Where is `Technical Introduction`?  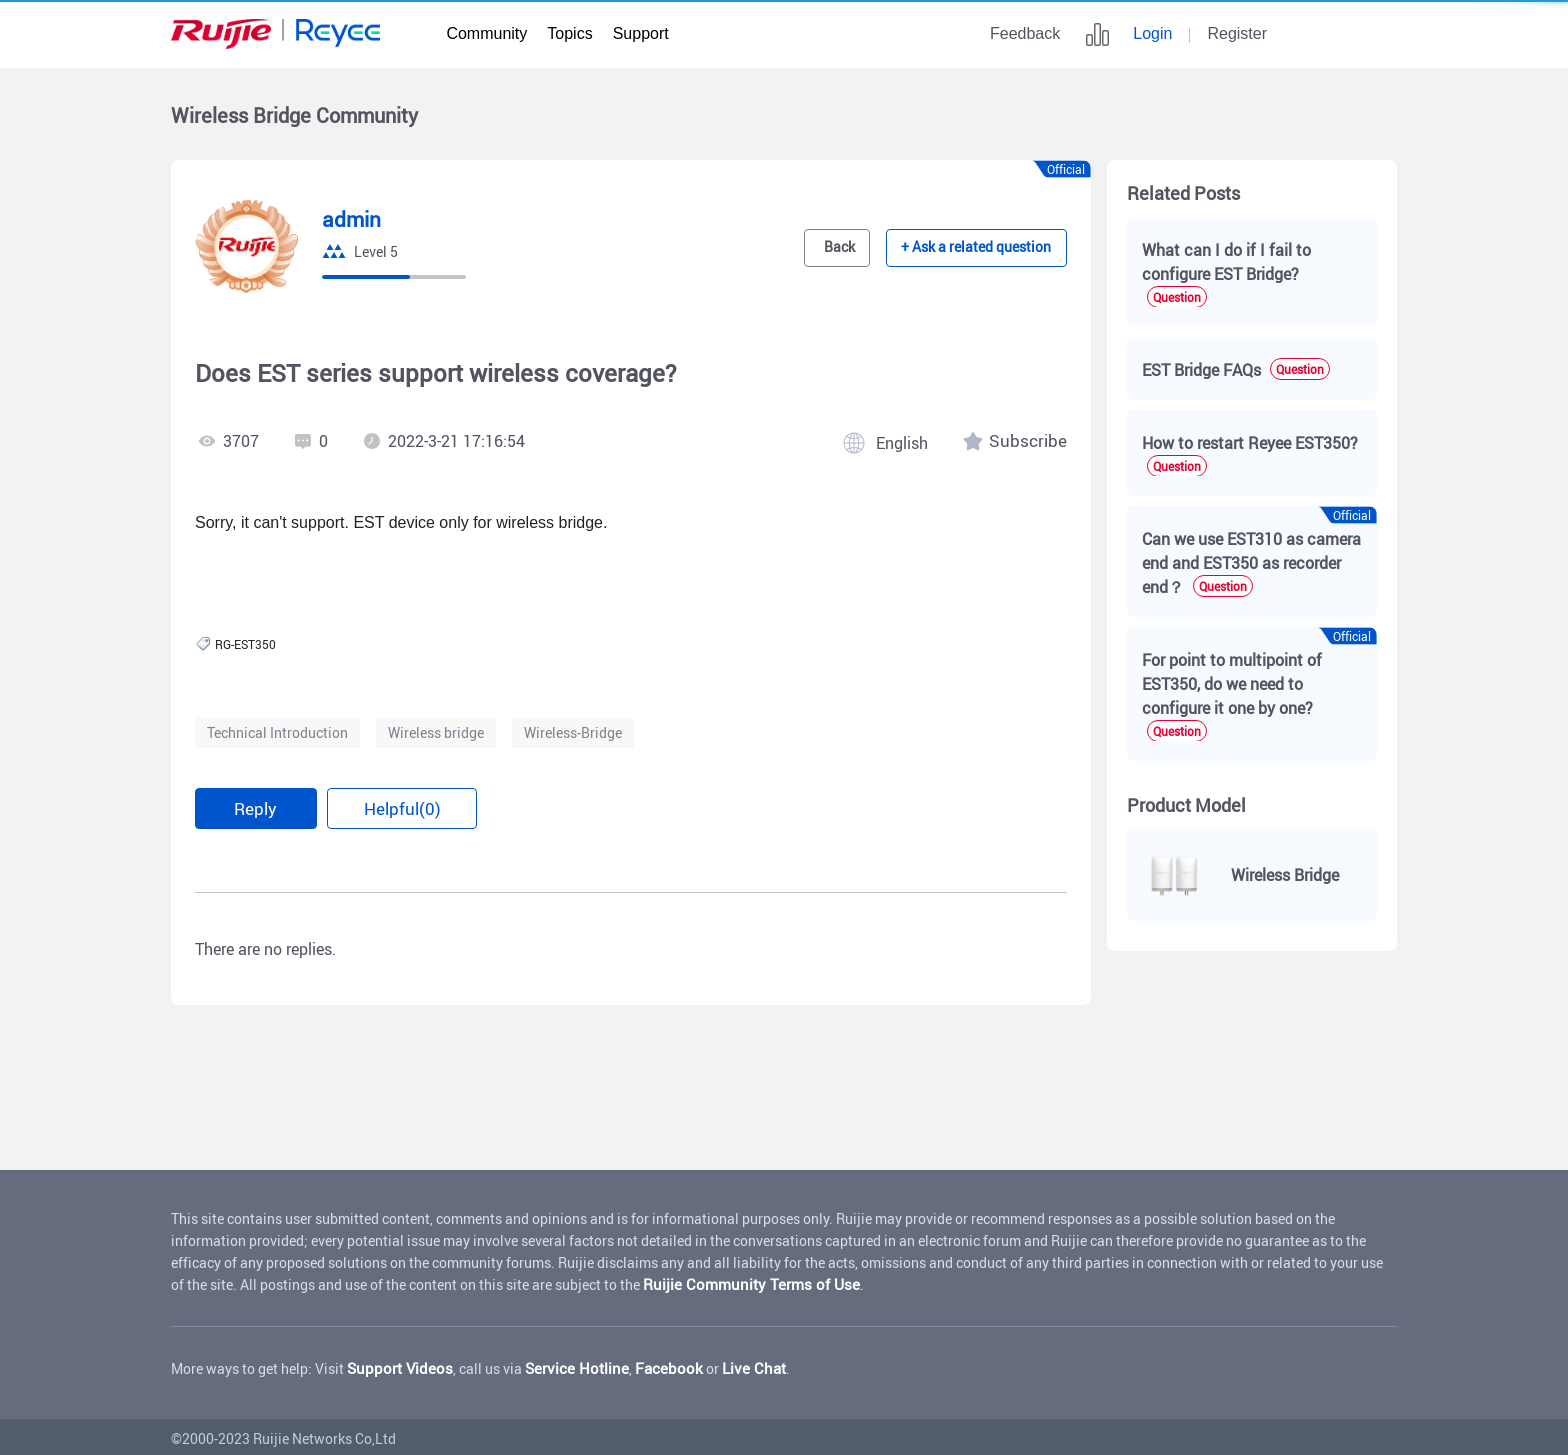 Technical Introduction is located at coordinates (277, 732).